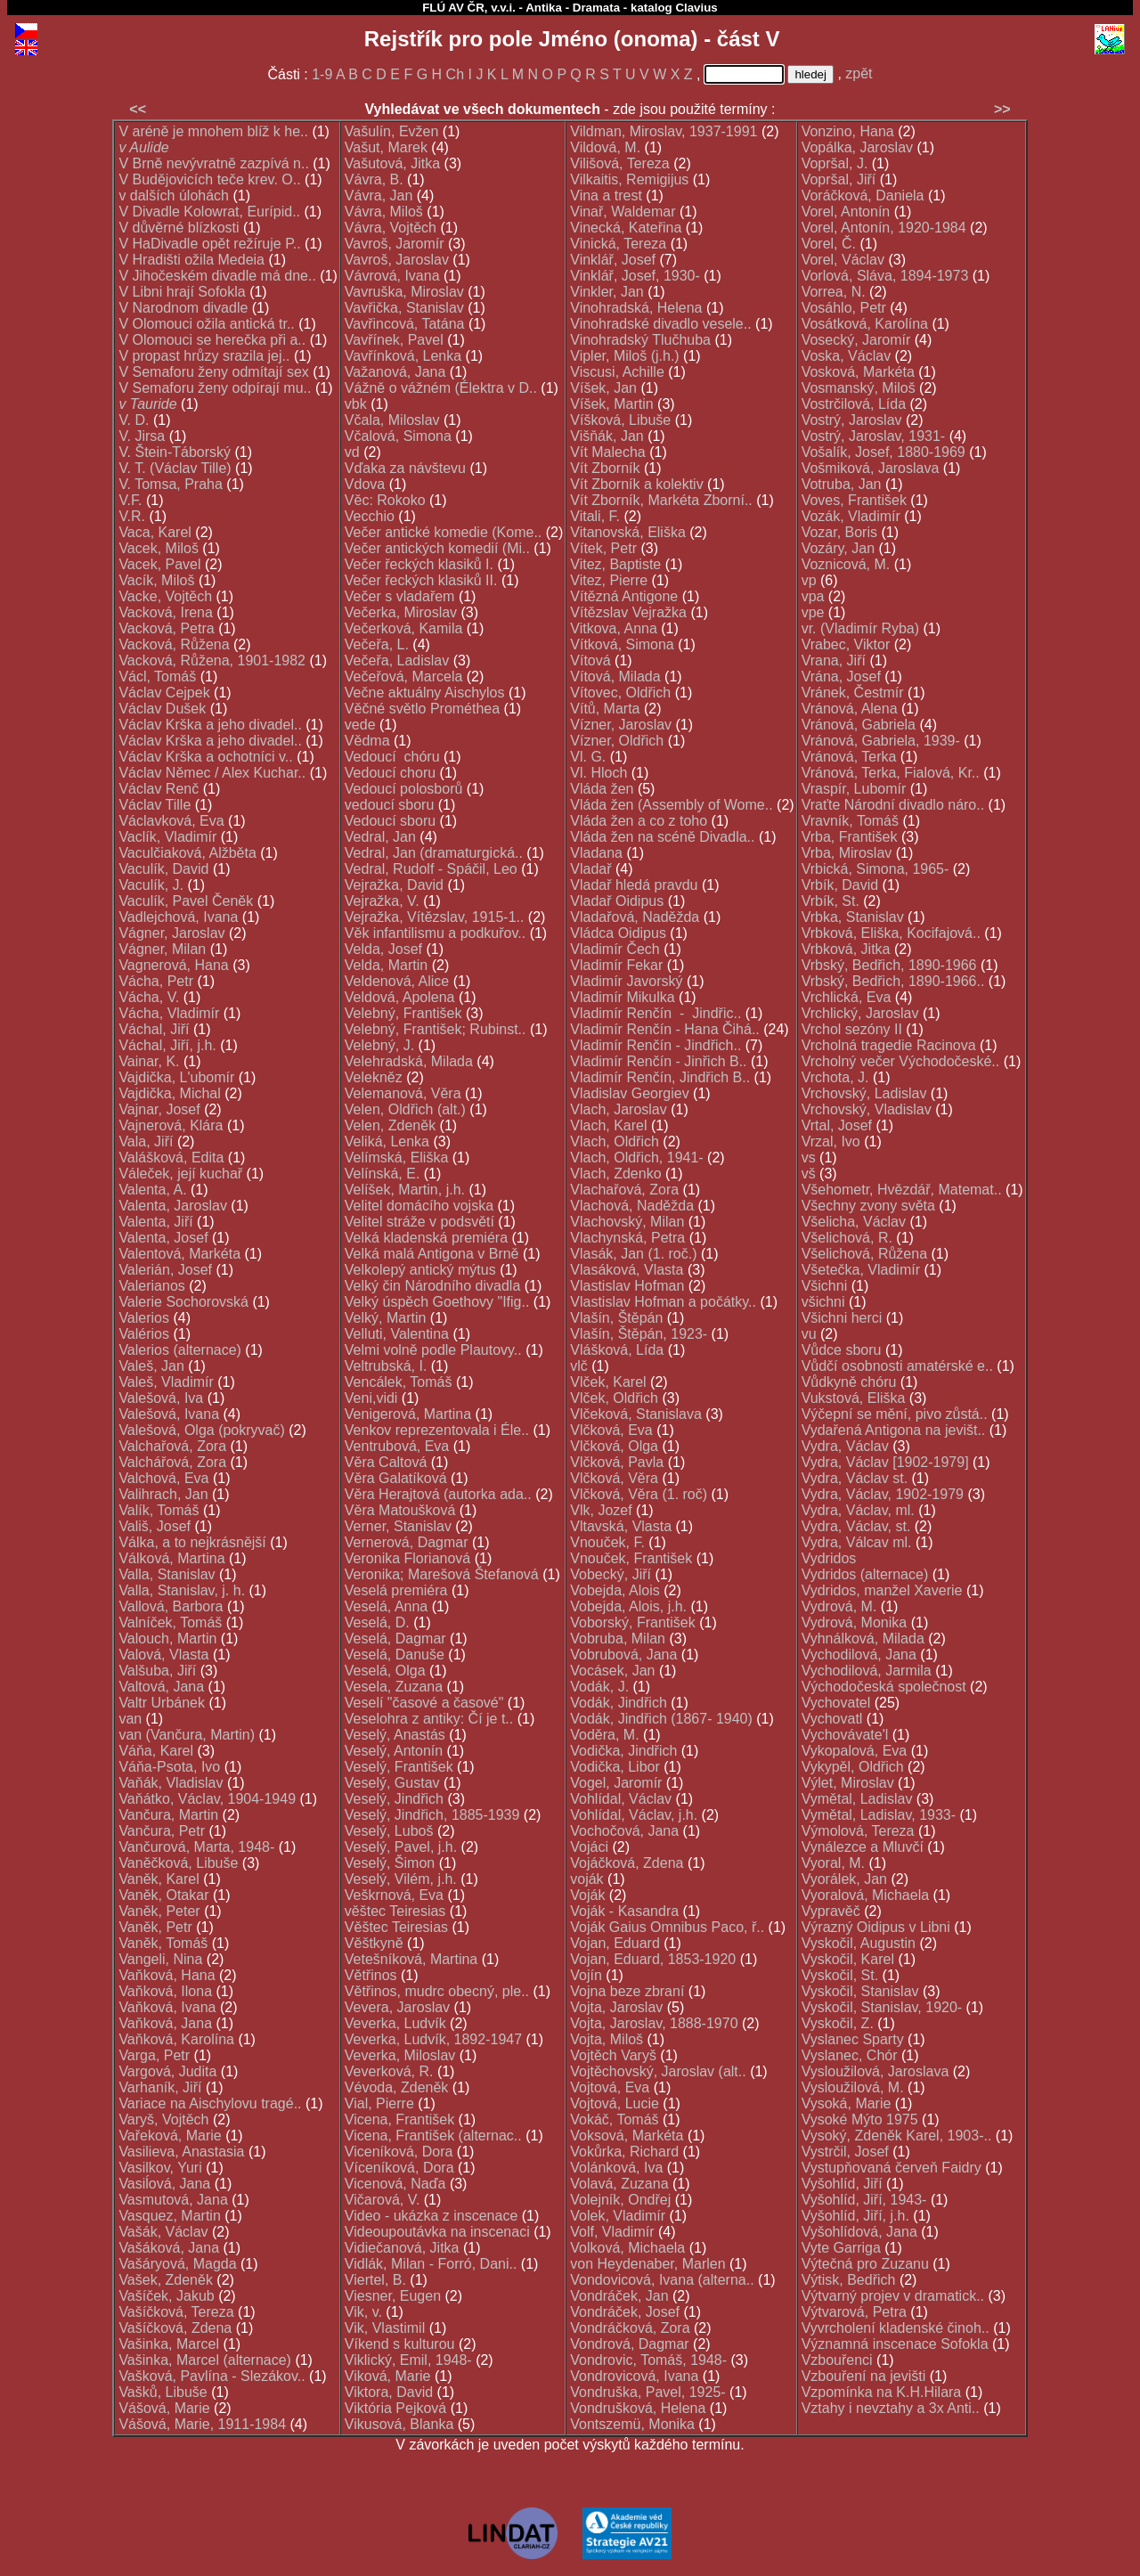  Describe the element at coordinates (383, 949) in the screenshot. I see `Velda, Josef` at that location.